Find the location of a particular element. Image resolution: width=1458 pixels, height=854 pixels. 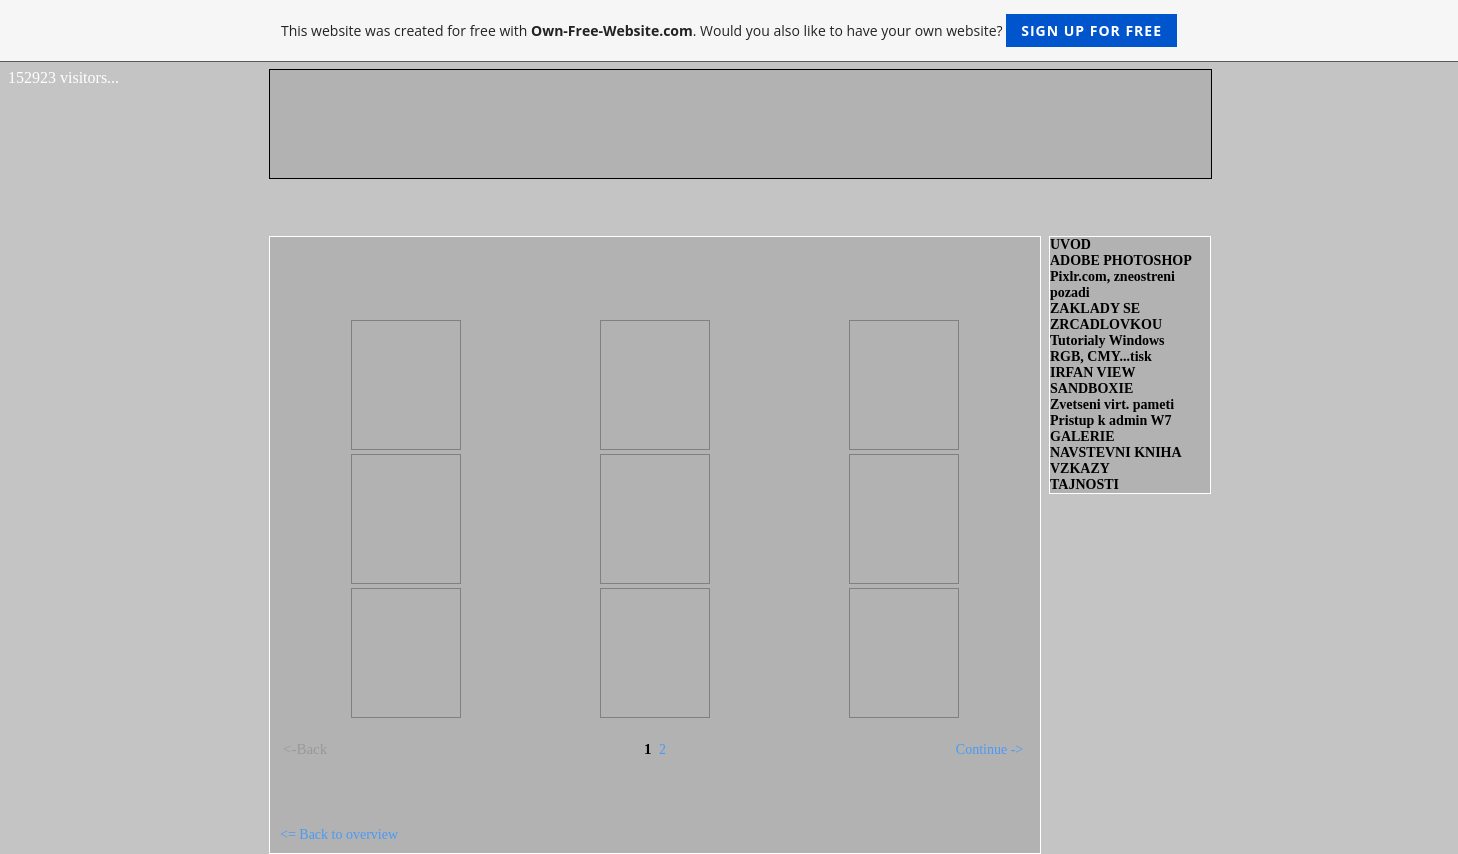

This website was created for free with . Would you also like to have your own website? is located at coordinates (729, 30).